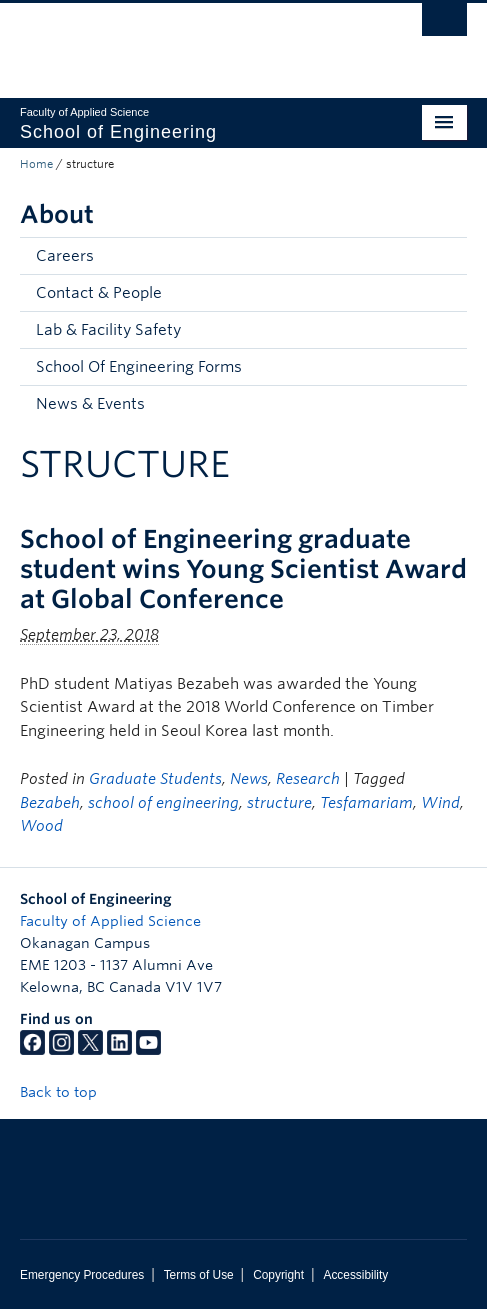 This screenshot has height=1309, width=487. What do you see at coordinates (82, 1275) in the screenshot?
I see `Emergency Procedures` at bounding box center [82, 1275].